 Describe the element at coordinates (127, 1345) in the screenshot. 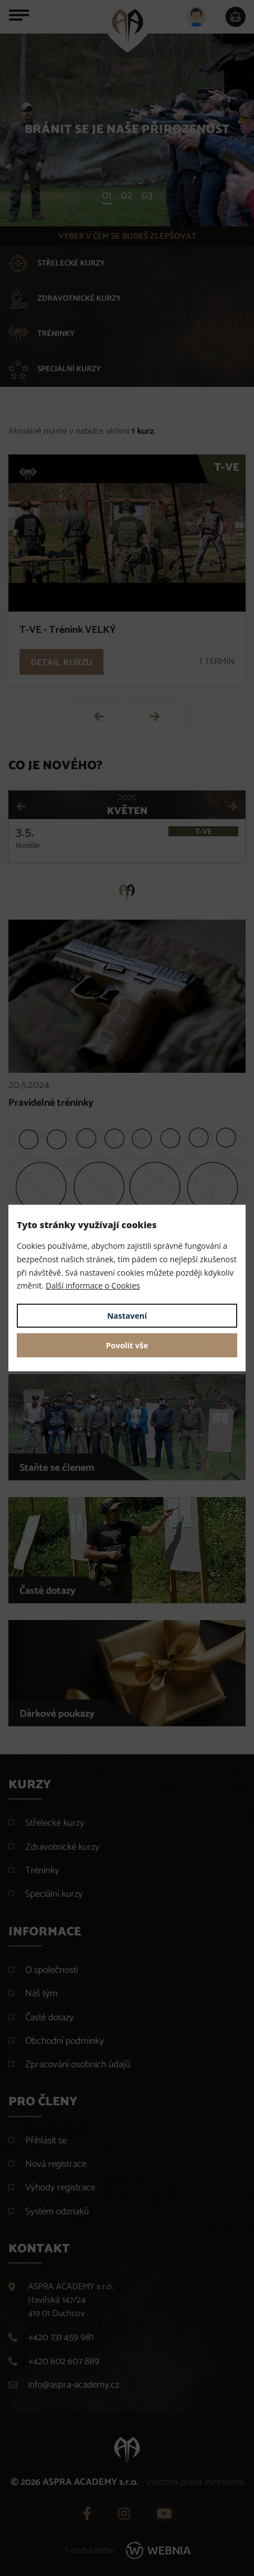

I see `Povolit vše` at that location.